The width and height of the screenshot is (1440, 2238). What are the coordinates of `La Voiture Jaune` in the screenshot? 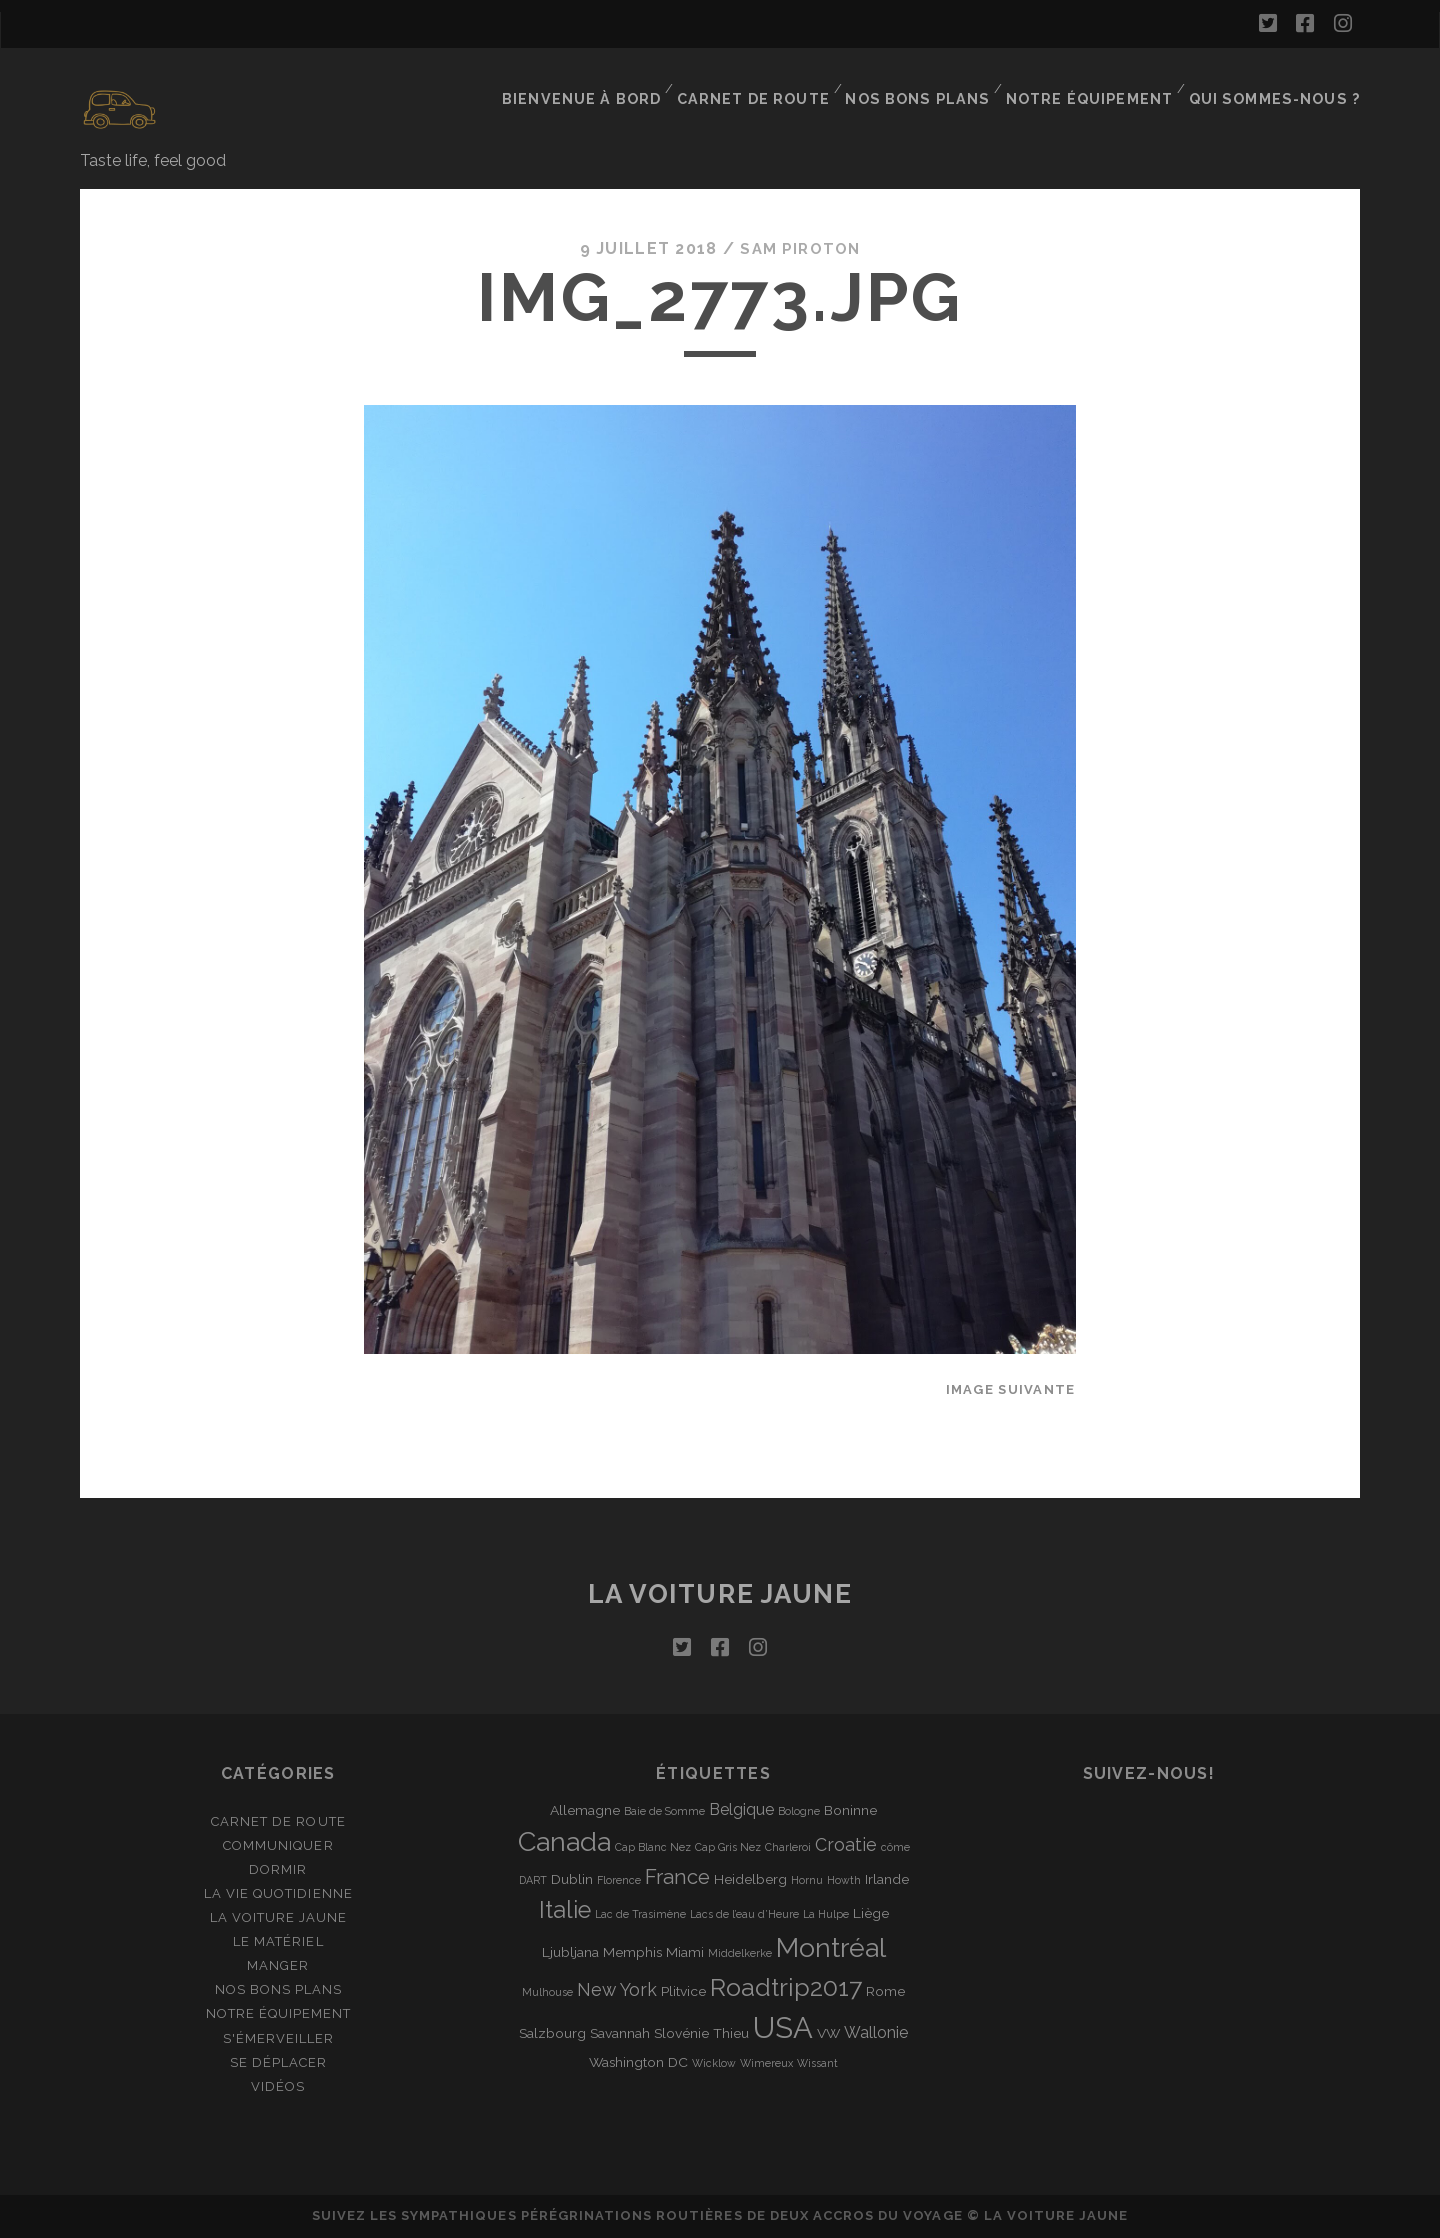 It's located at (279, 1917).